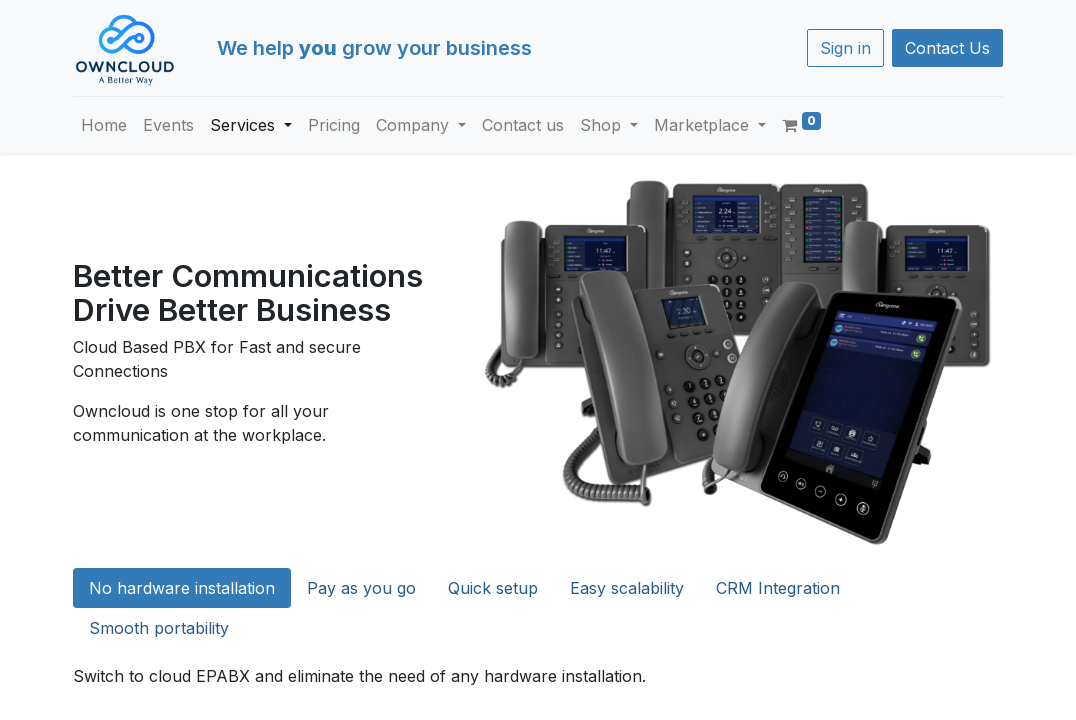 The image size is (1076, 720). Describe the element at coordinates (778, 588) in the screenshot. I see `CRM Integration [tab]` at that location.